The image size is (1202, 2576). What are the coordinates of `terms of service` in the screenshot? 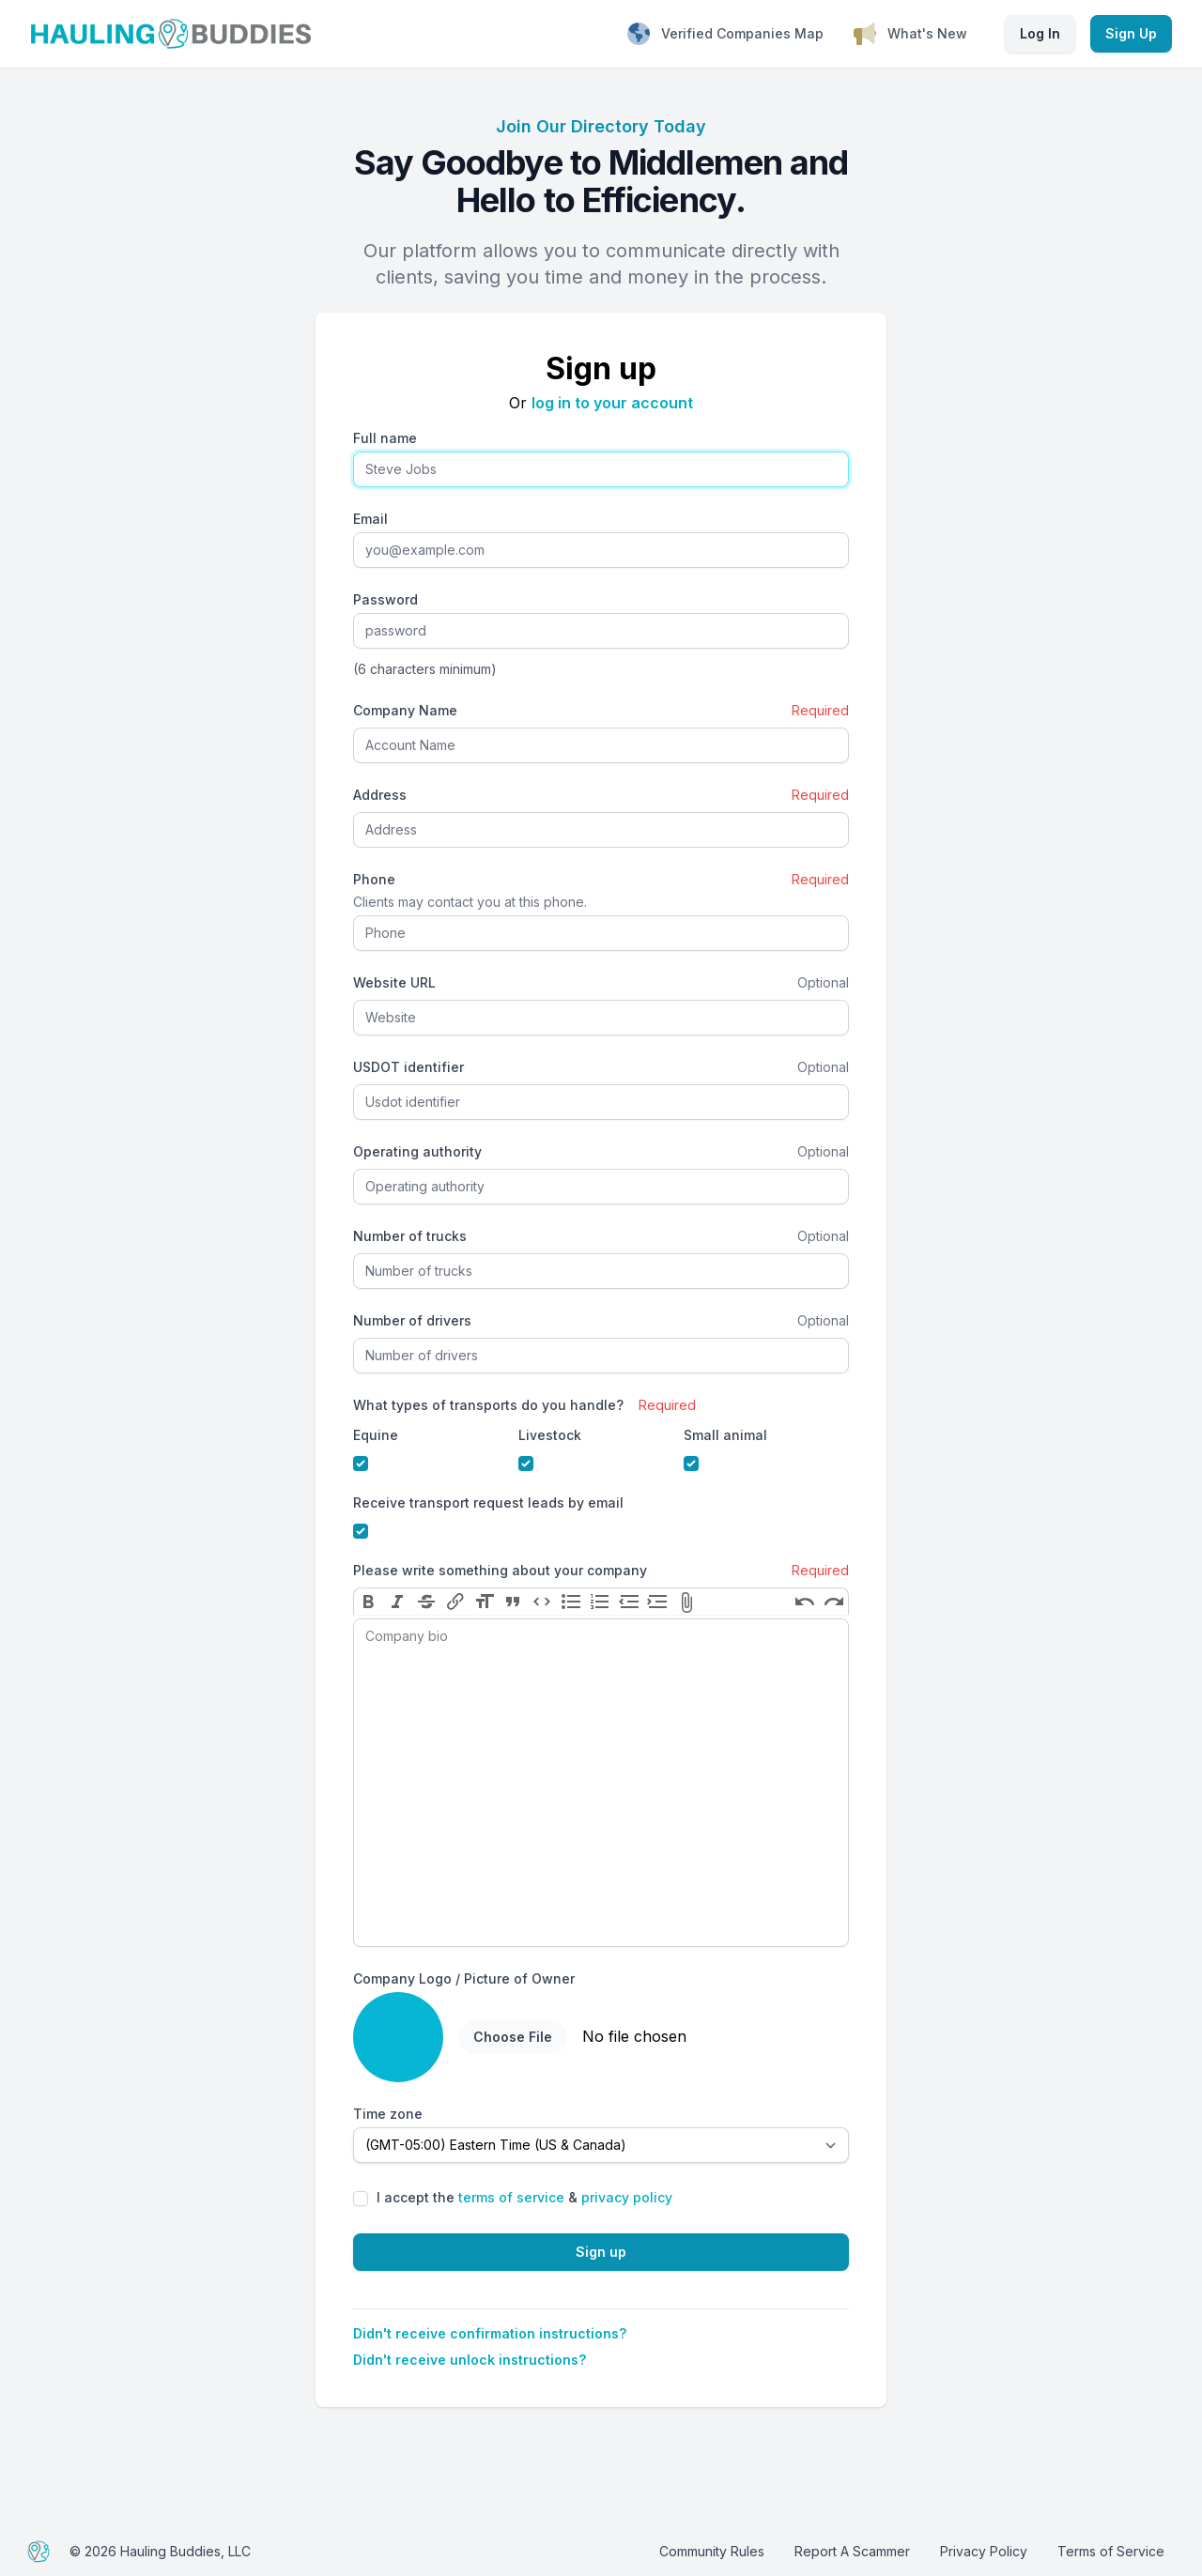 It's located at (511, 2197).